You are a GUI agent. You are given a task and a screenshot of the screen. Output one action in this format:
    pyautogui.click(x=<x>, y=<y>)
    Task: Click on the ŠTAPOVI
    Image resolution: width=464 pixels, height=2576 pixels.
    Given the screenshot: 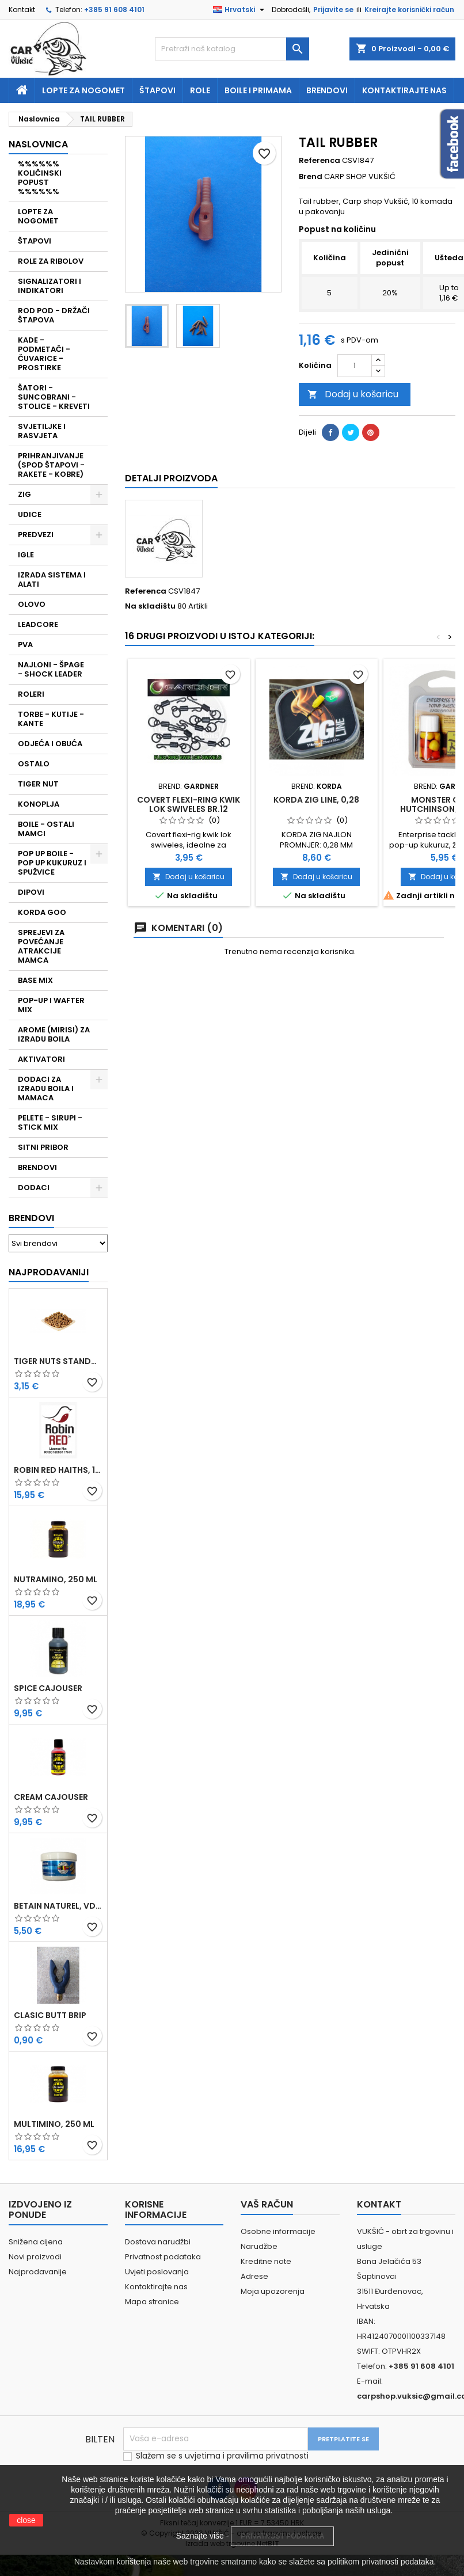 What is the action you would take?
    pyautogui.click(x=34, y=240)
    